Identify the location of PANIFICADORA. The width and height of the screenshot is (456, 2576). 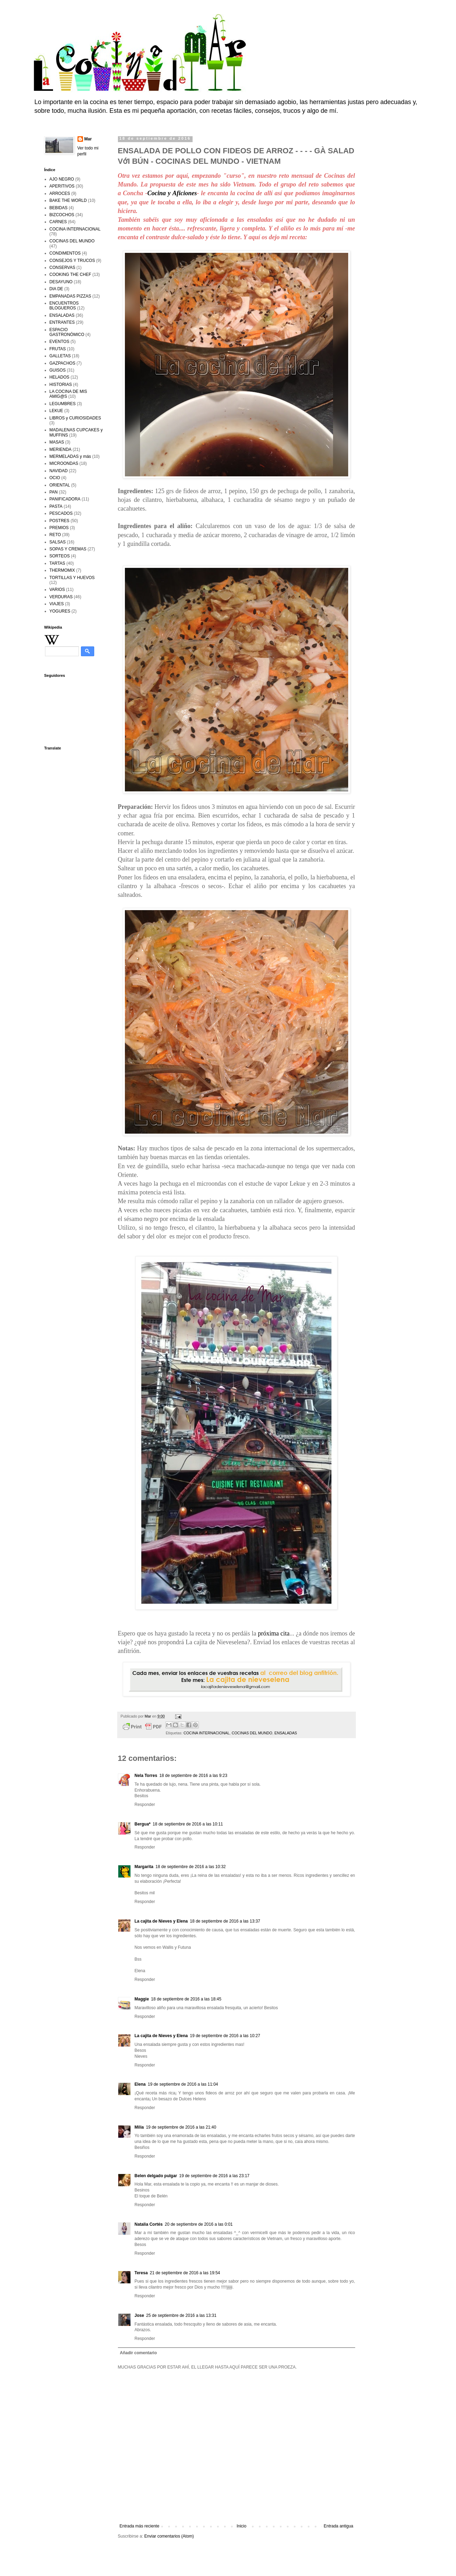
(65, 499).